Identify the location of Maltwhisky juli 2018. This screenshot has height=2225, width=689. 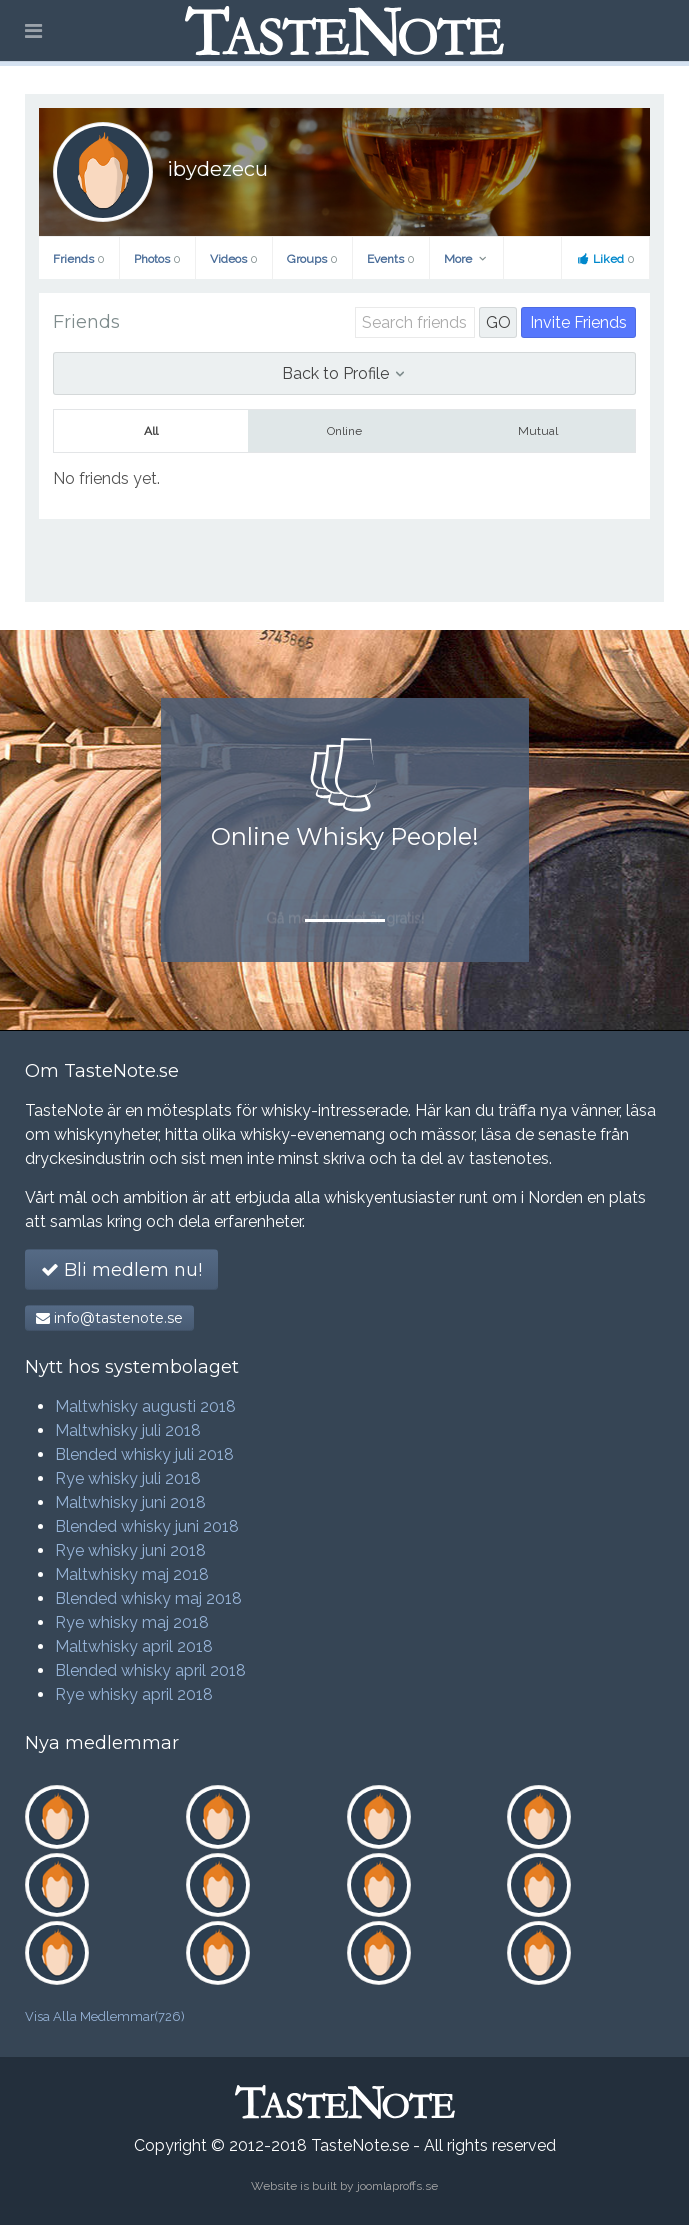
(128, 1430).